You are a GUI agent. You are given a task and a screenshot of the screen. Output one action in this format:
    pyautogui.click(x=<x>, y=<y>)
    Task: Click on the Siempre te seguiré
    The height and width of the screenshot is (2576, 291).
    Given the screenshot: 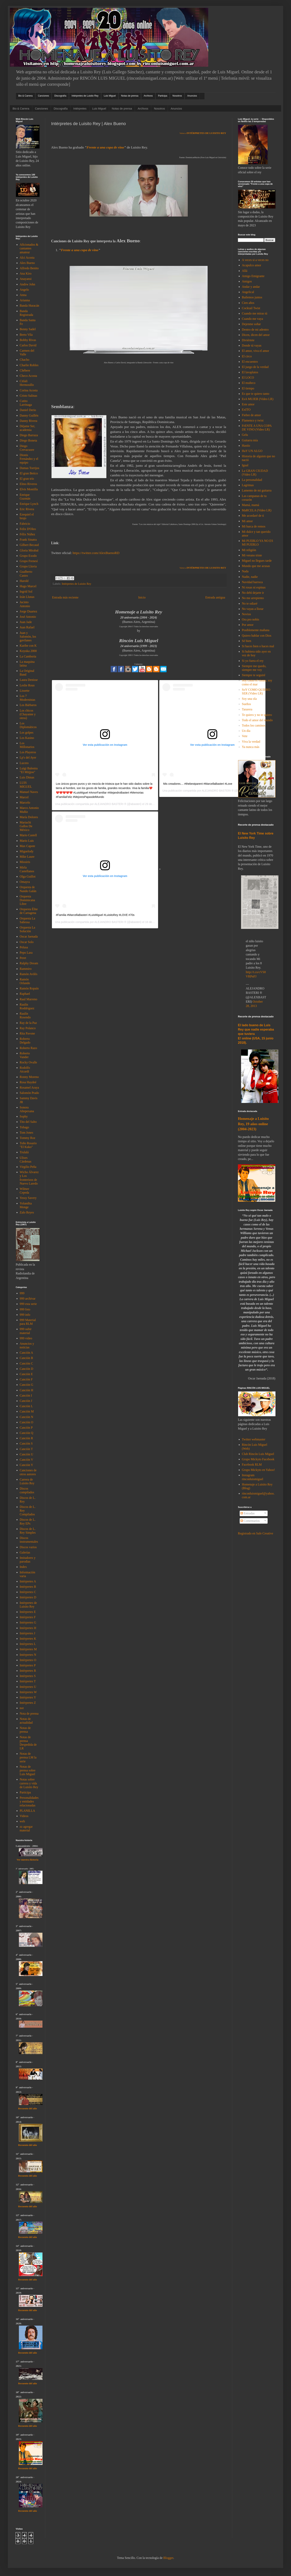 What is the action you would take?
    pyautogui.click(x=253, y=675)
    